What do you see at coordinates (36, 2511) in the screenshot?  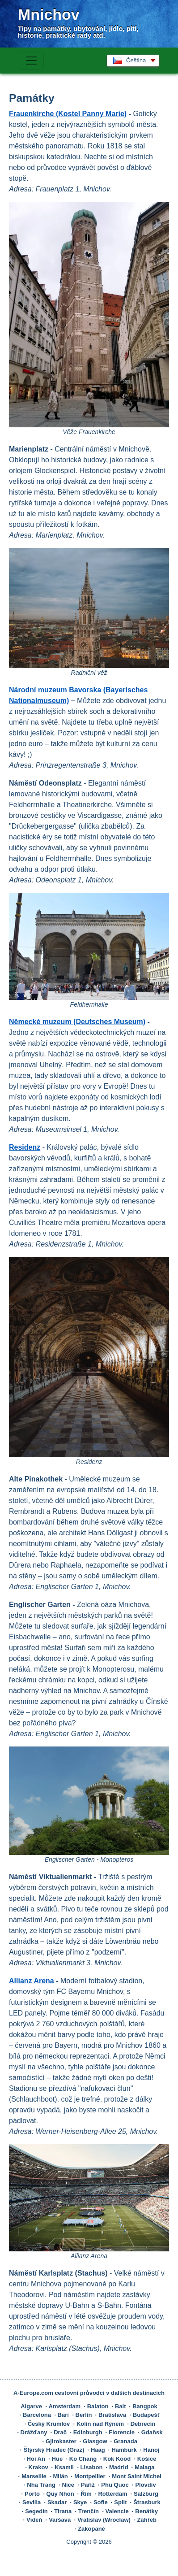 I see `Segedín` at bounding box center [36, 2511].